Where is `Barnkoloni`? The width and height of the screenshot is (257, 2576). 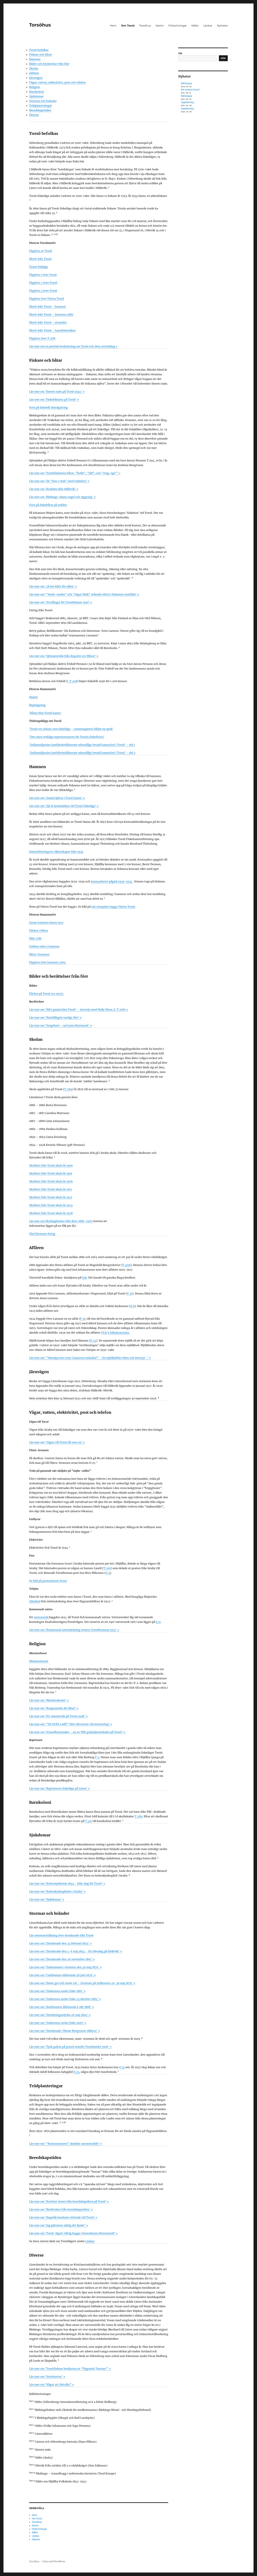
Barnkoloni is located at coordinates (36, 91).